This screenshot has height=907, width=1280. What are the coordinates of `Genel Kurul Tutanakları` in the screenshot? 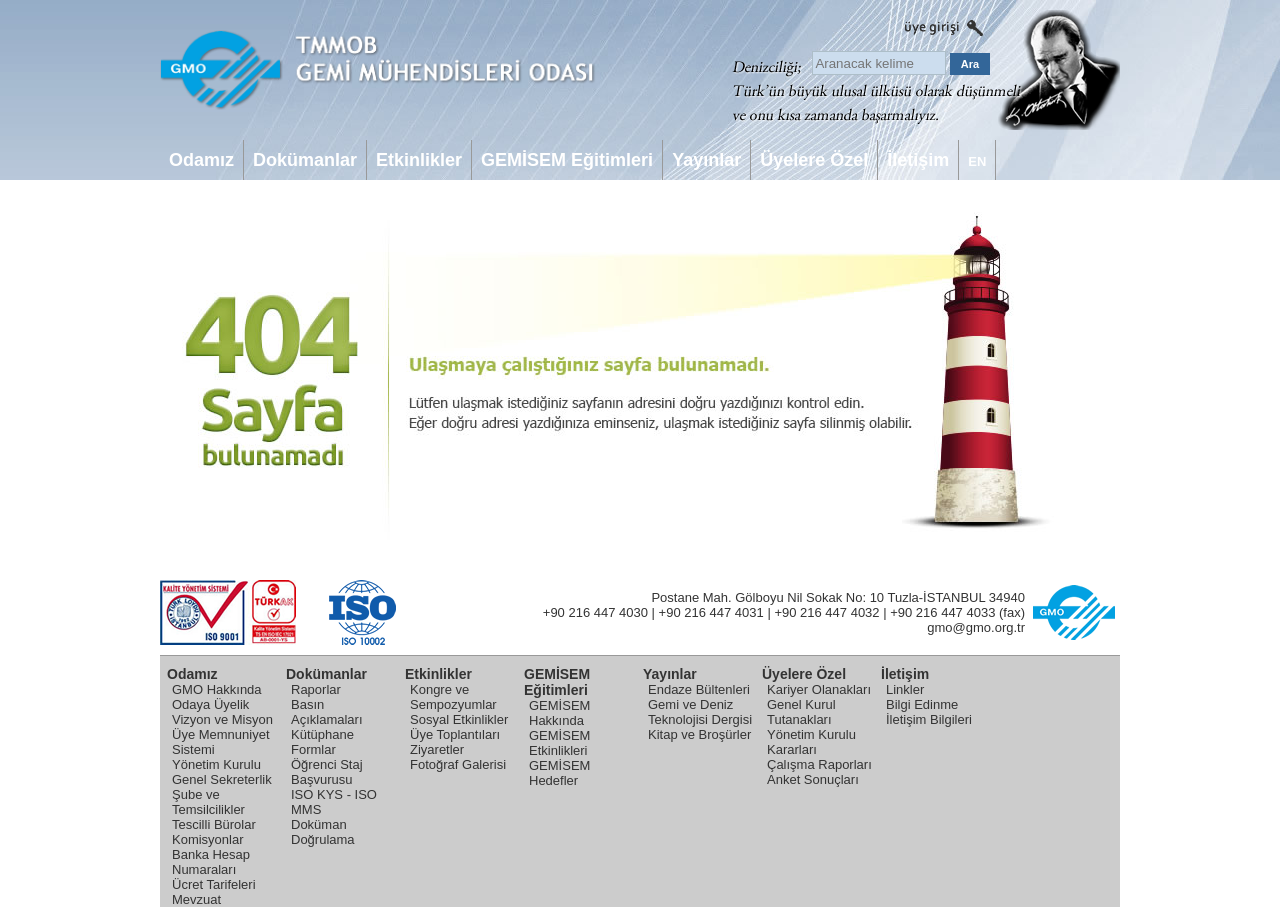 It's located at (801, 712).